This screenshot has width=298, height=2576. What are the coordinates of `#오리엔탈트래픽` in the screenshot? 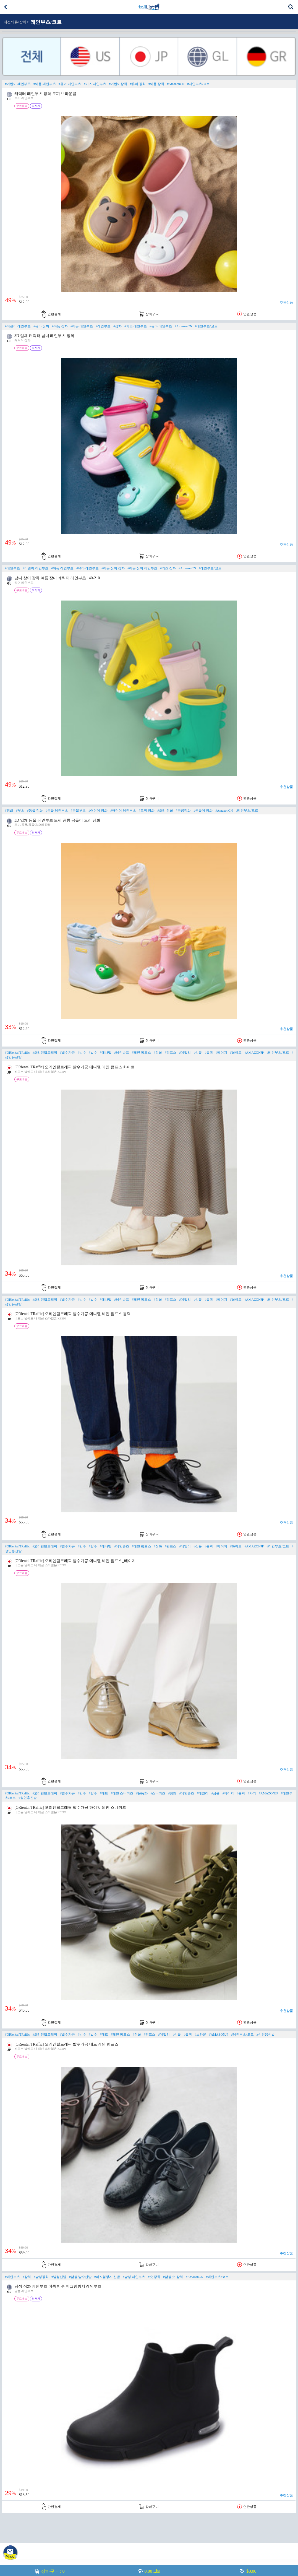 It's located at (44, 1053).